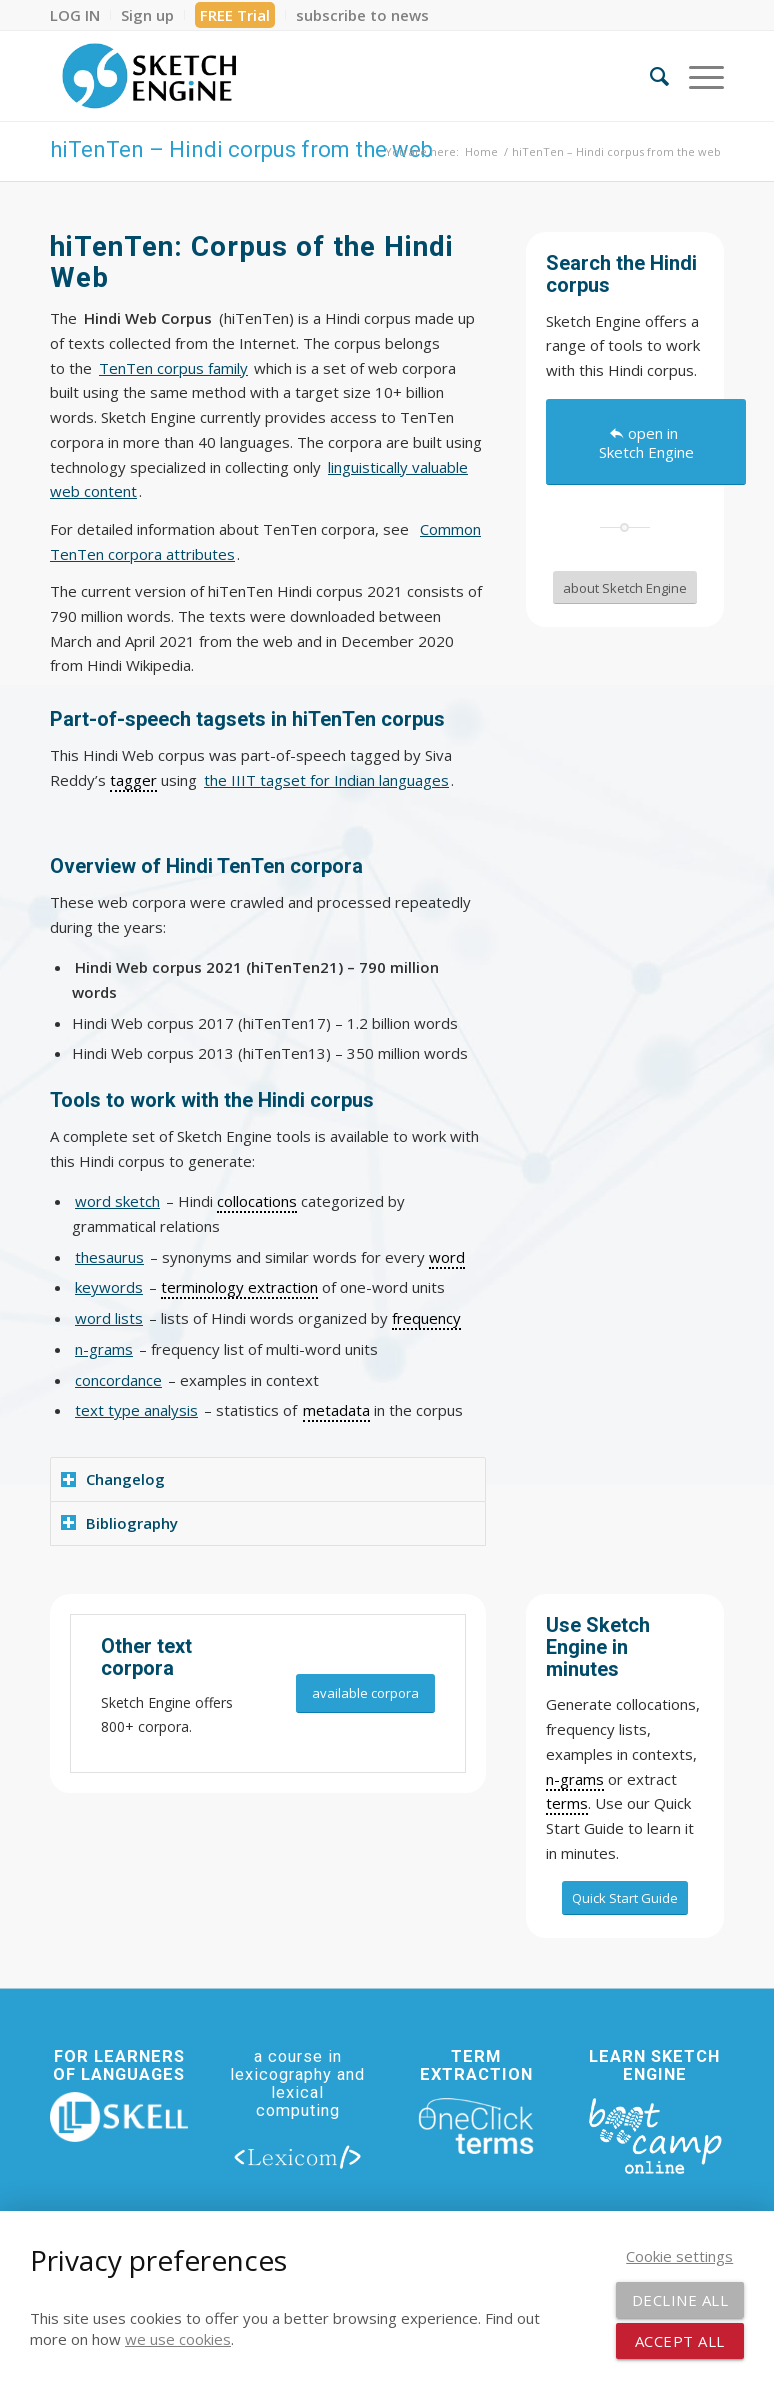 The width and height of the screenshot is (774, 2393). I want to click on word [link], so click(447, 1257).